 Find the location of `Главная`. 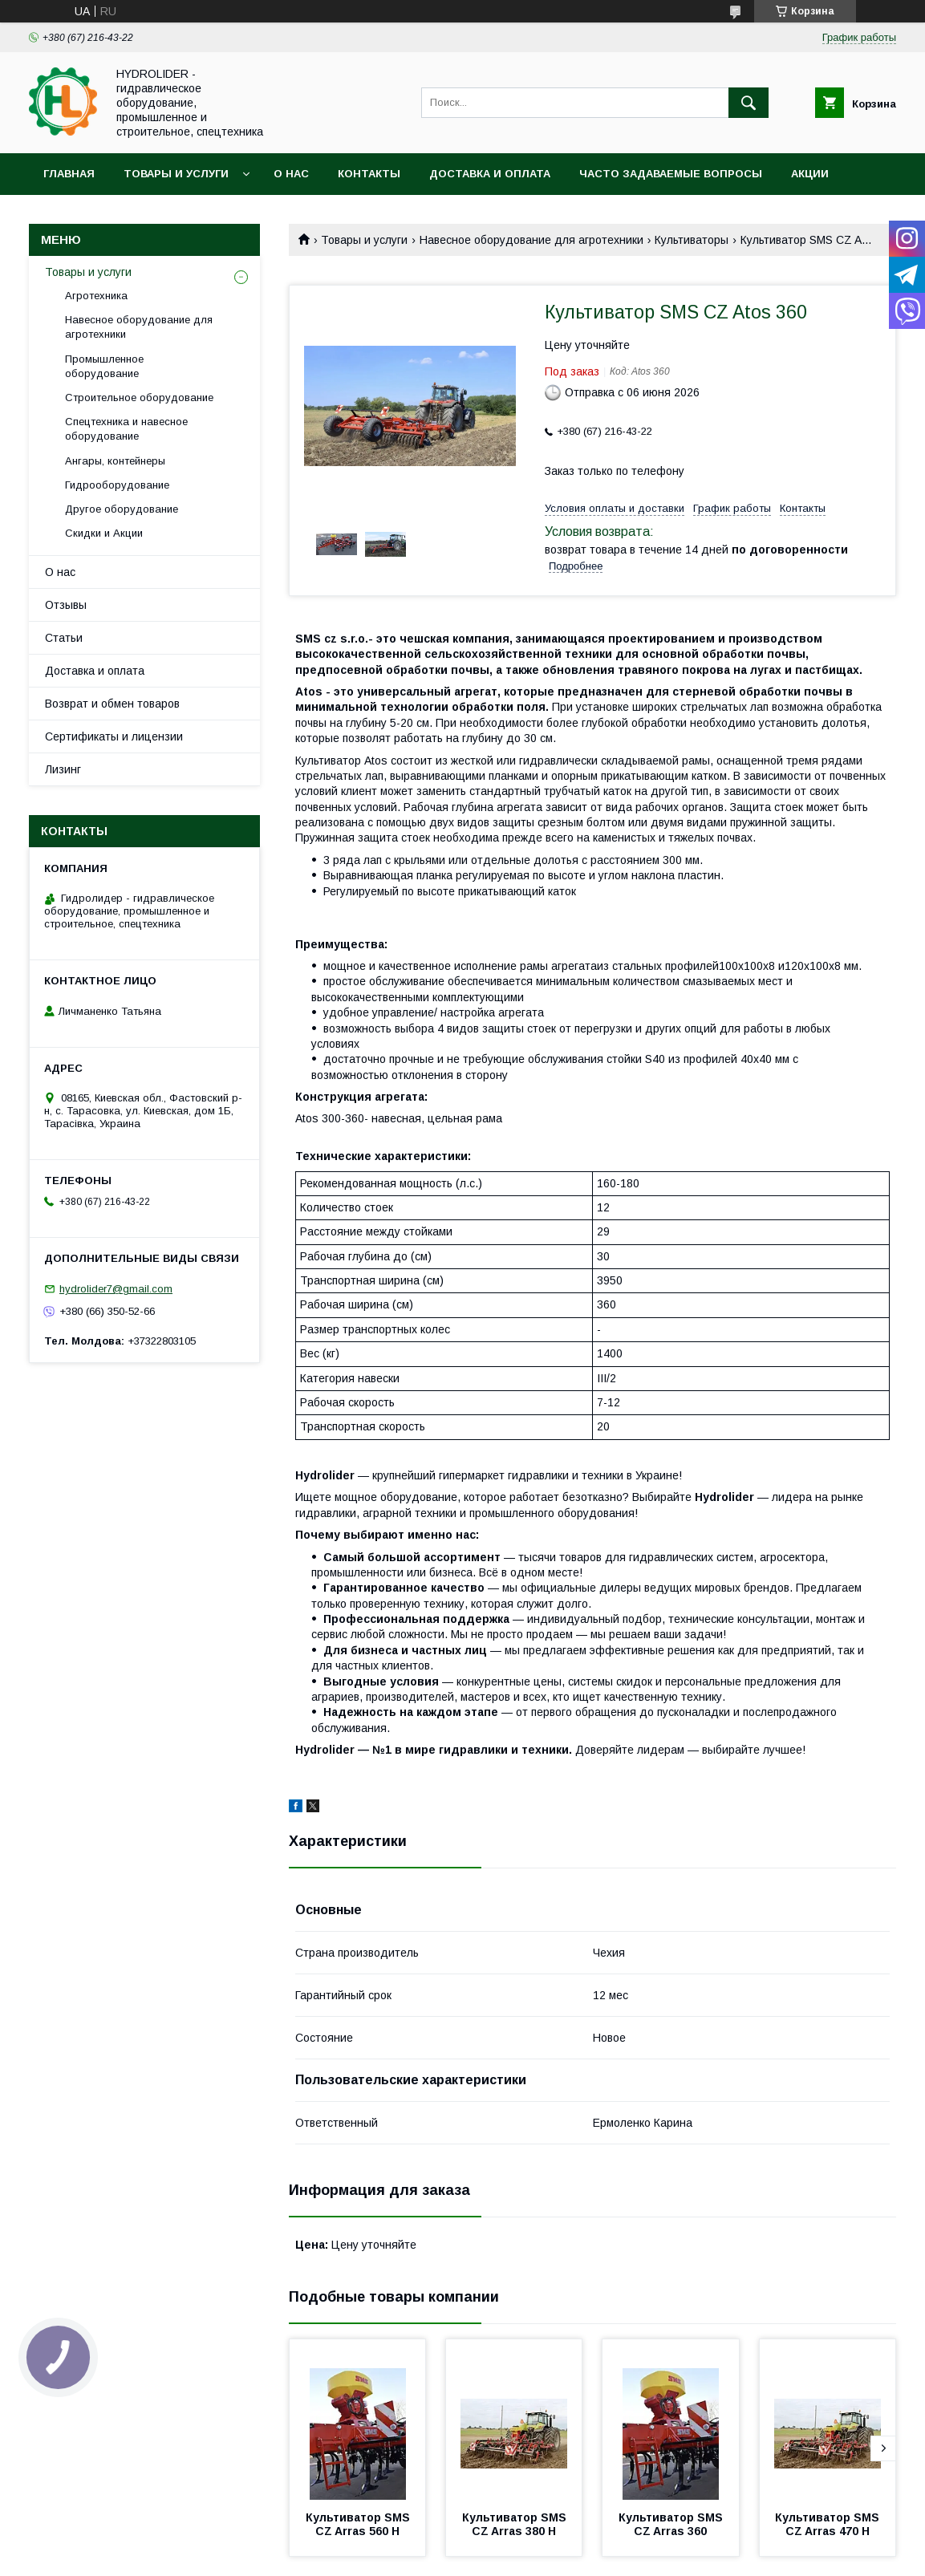

Главная is located at coordinates (69, 174).